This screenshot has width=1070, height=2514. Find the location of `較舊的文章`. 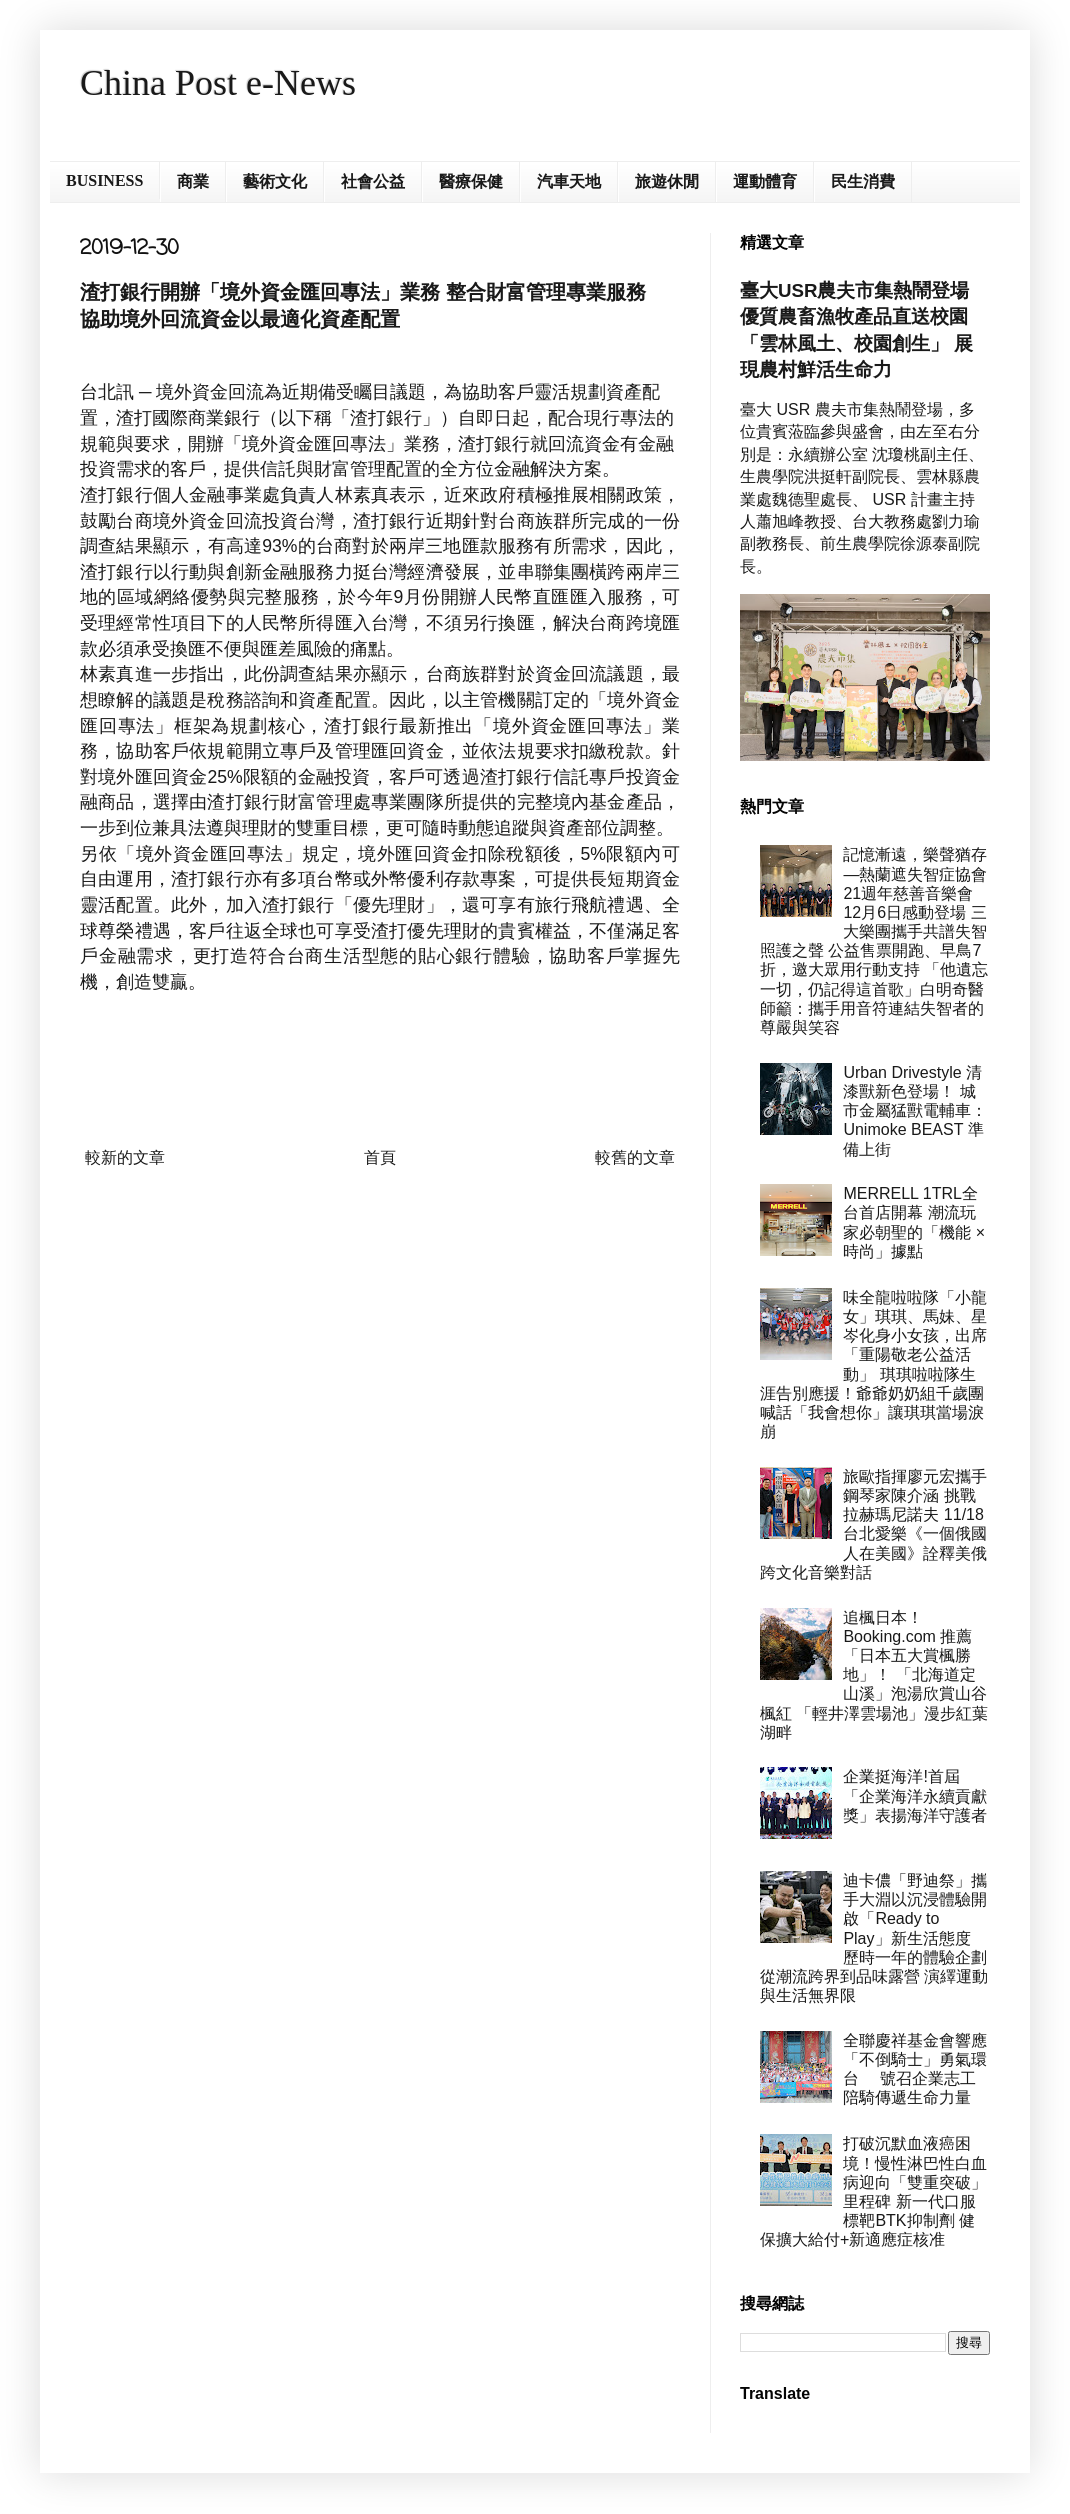

較舊的文章 is located at coordinates (635, 1157).